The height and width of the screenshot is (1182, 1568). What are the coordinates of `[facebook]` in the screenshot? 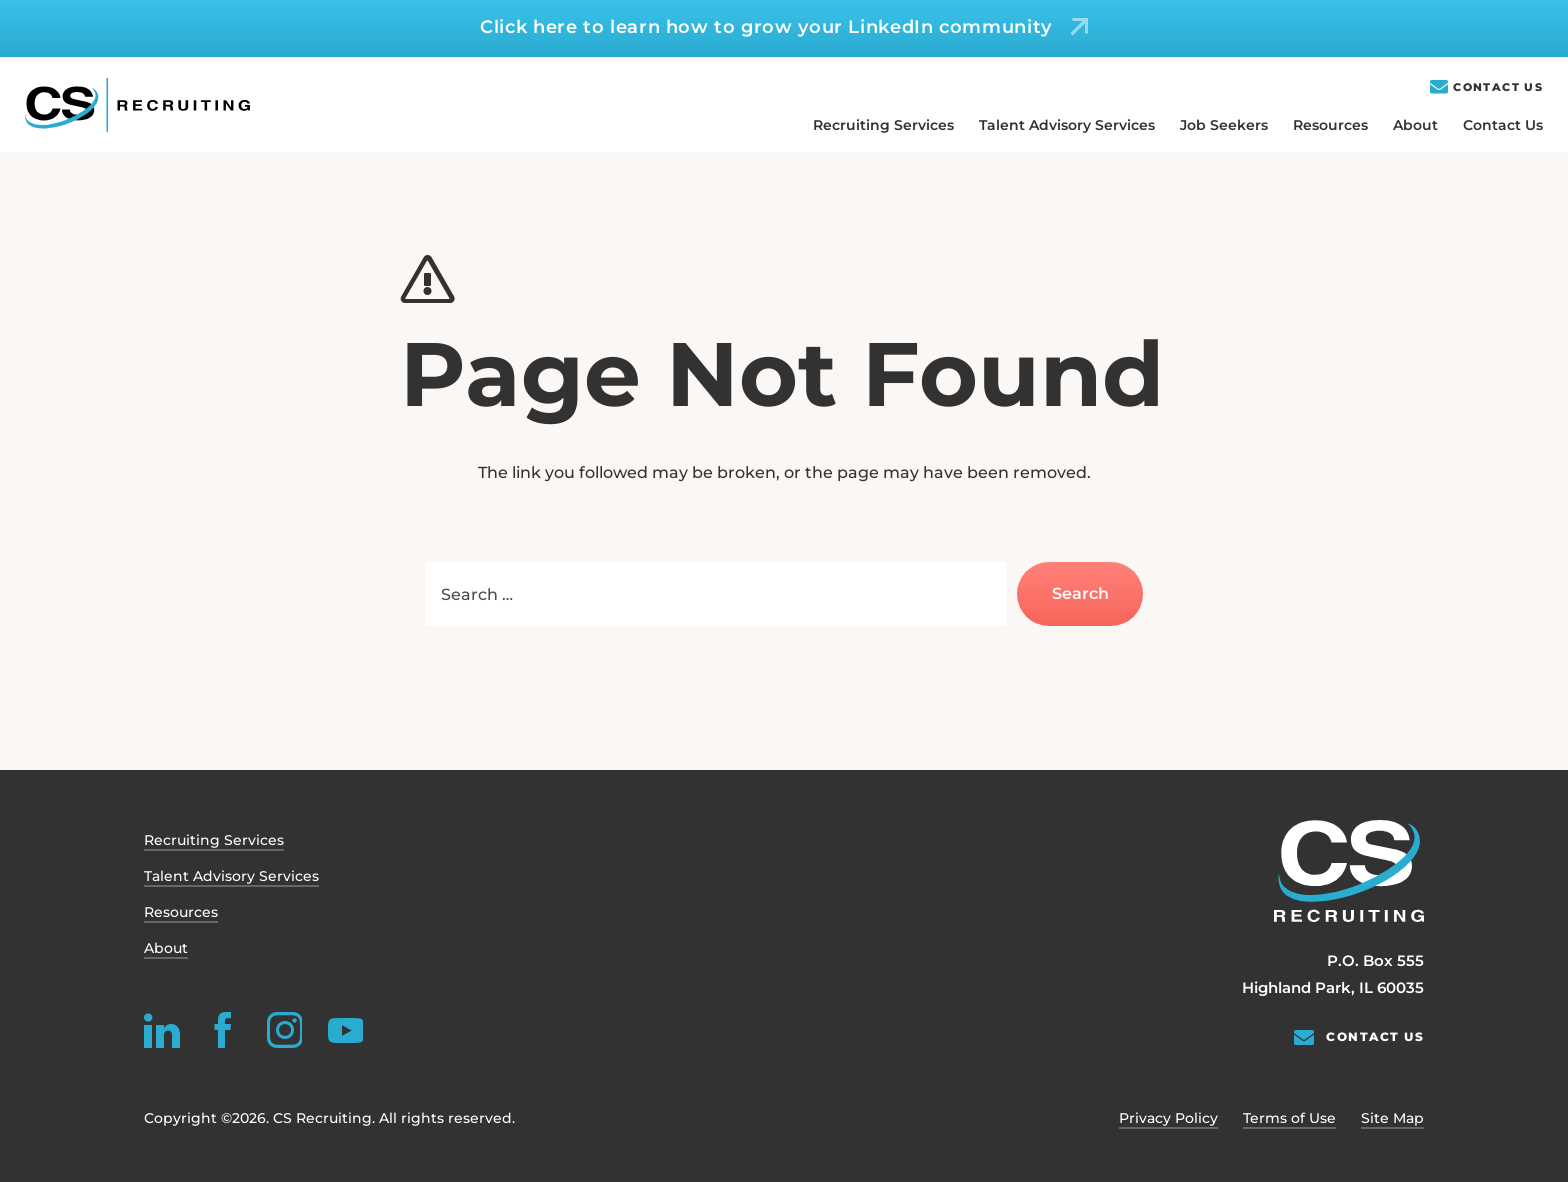 It's located at (223, 1030).